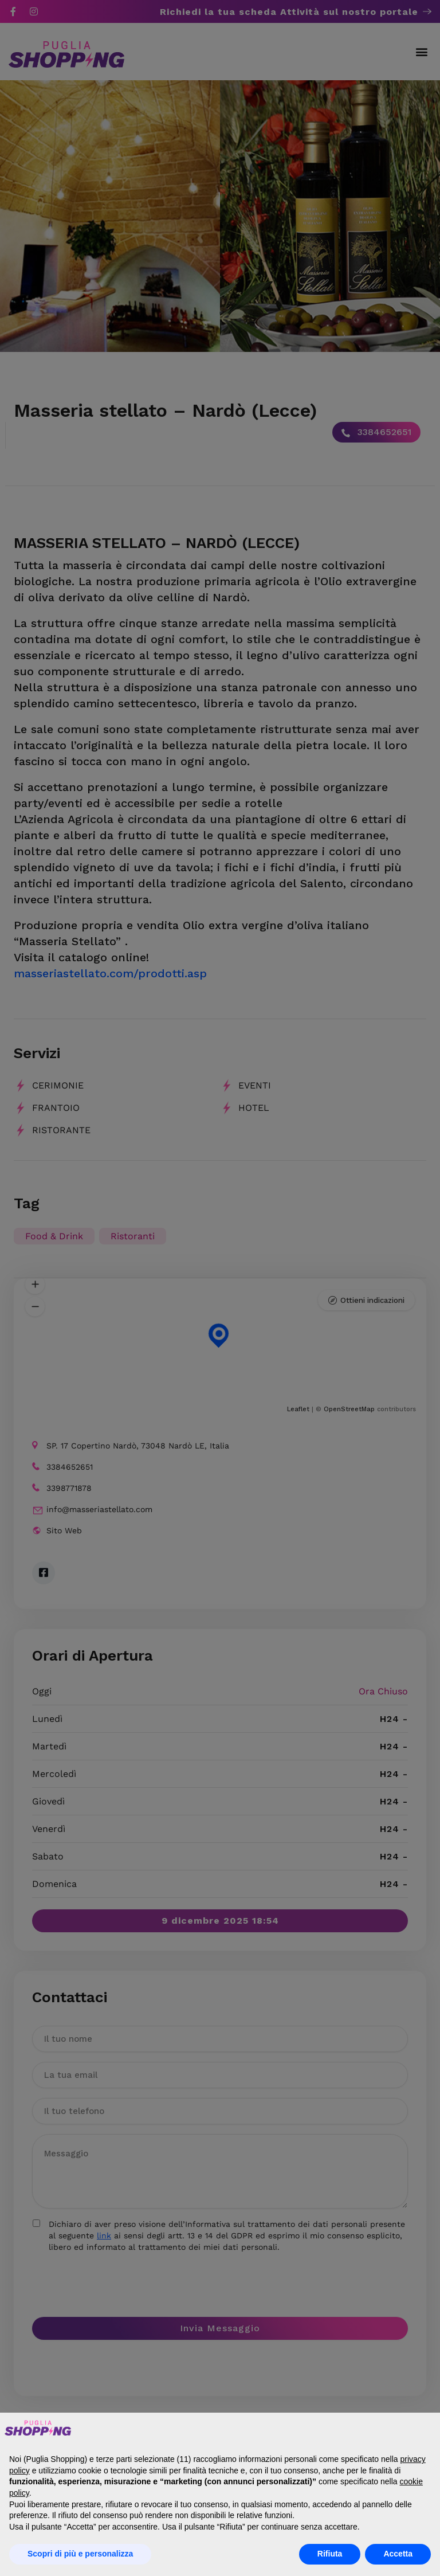 The image size is (440, 2576). Describe the element at coordinates (330, 2553) in the screenshot. I see `Rifiuta [button]` at that location.